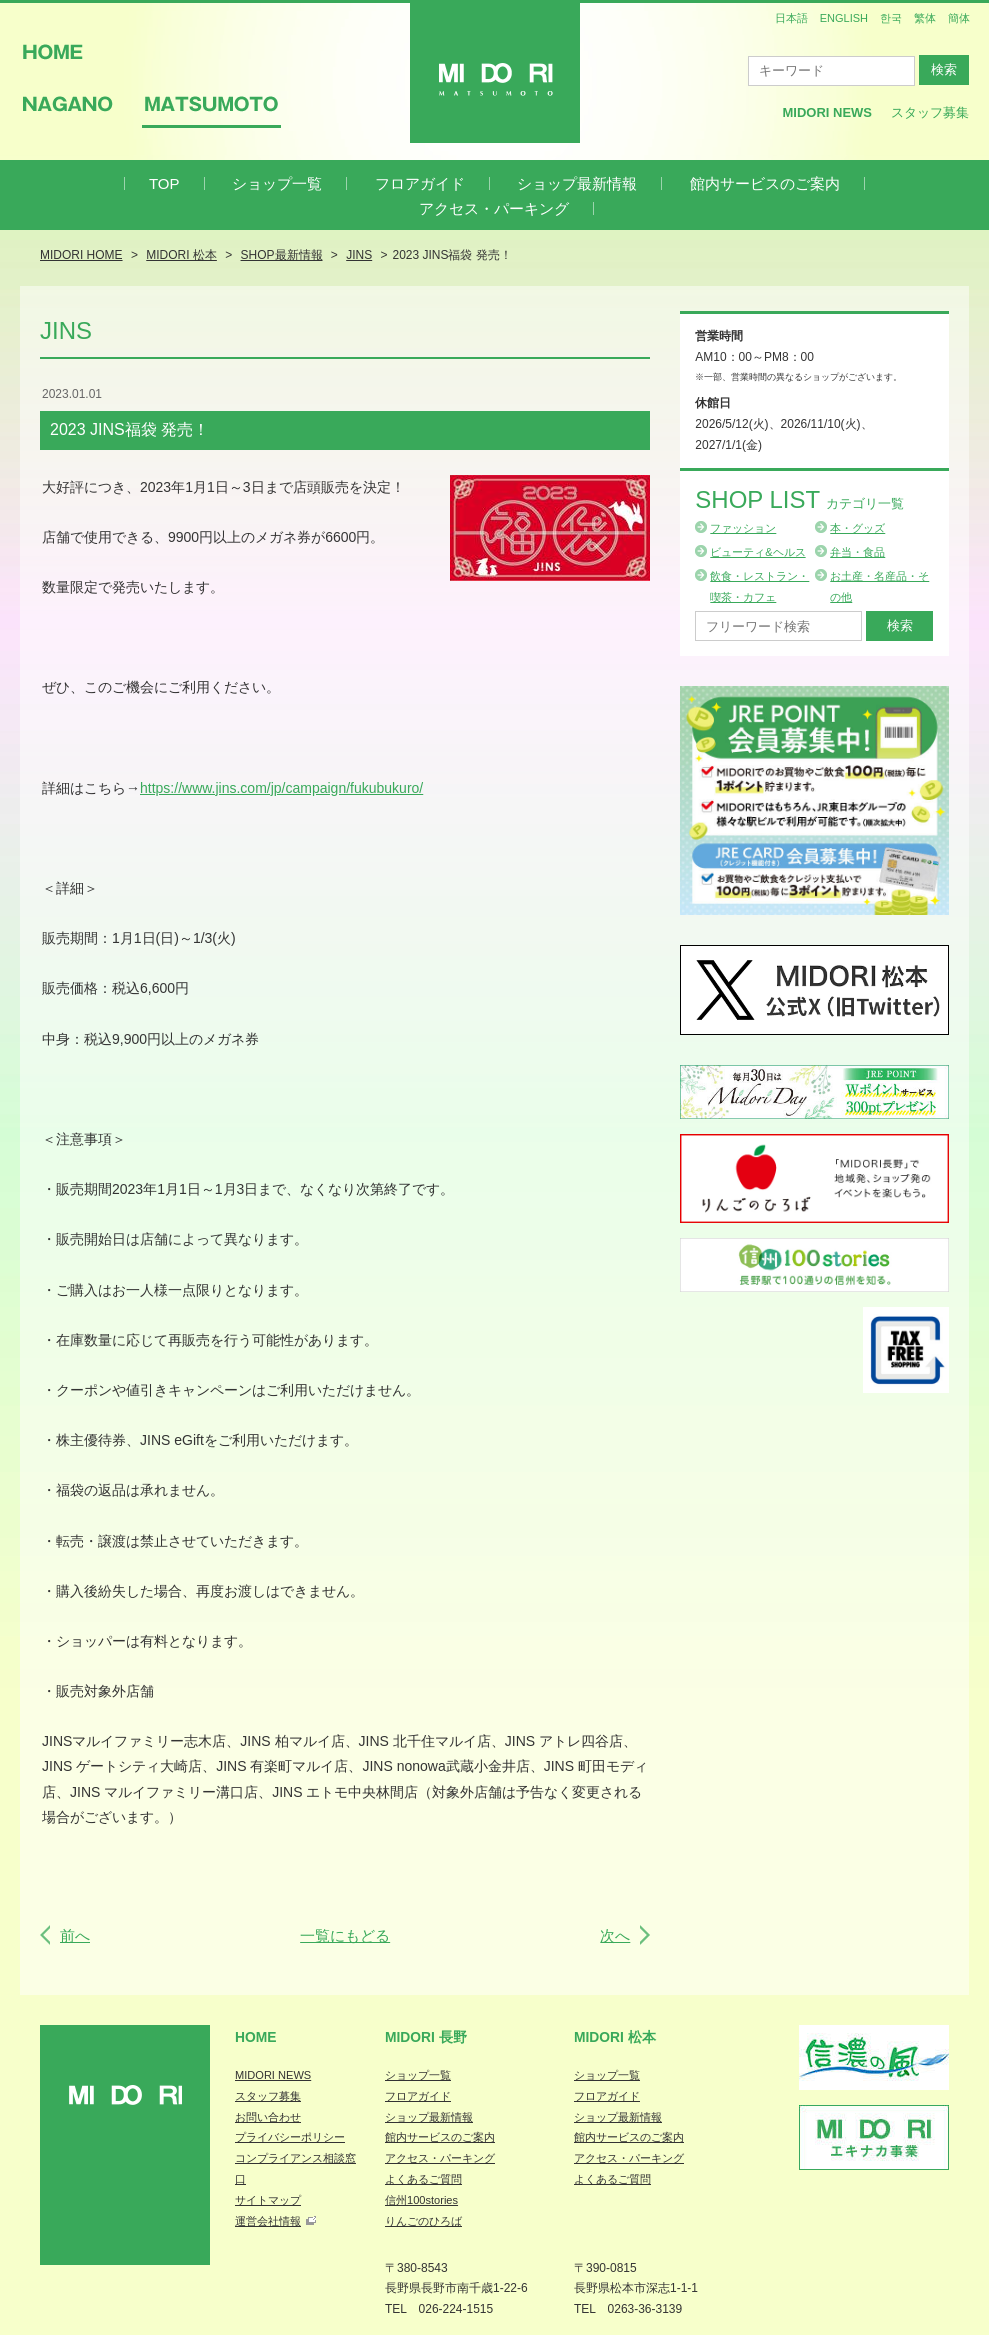 This screenshot has height=2335, width=989. What do you see at coordinates (930, 112) in the screenshot?
I see `スタッフ募集` at bounding box center [930, 112].